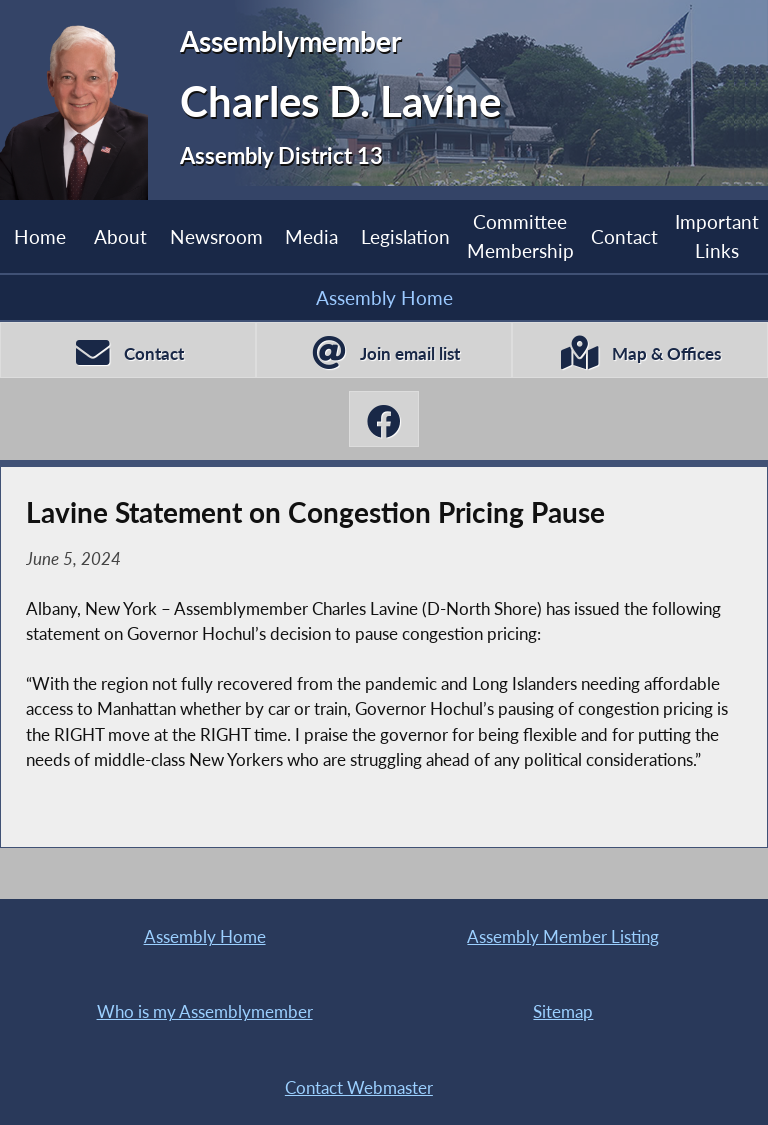 Image resolution: width=768 pixels, height=1125 pixels. What do you see at coordinates (405, 236) in the screenshot?
I see `Legislation` at bounding box center [405, 236].